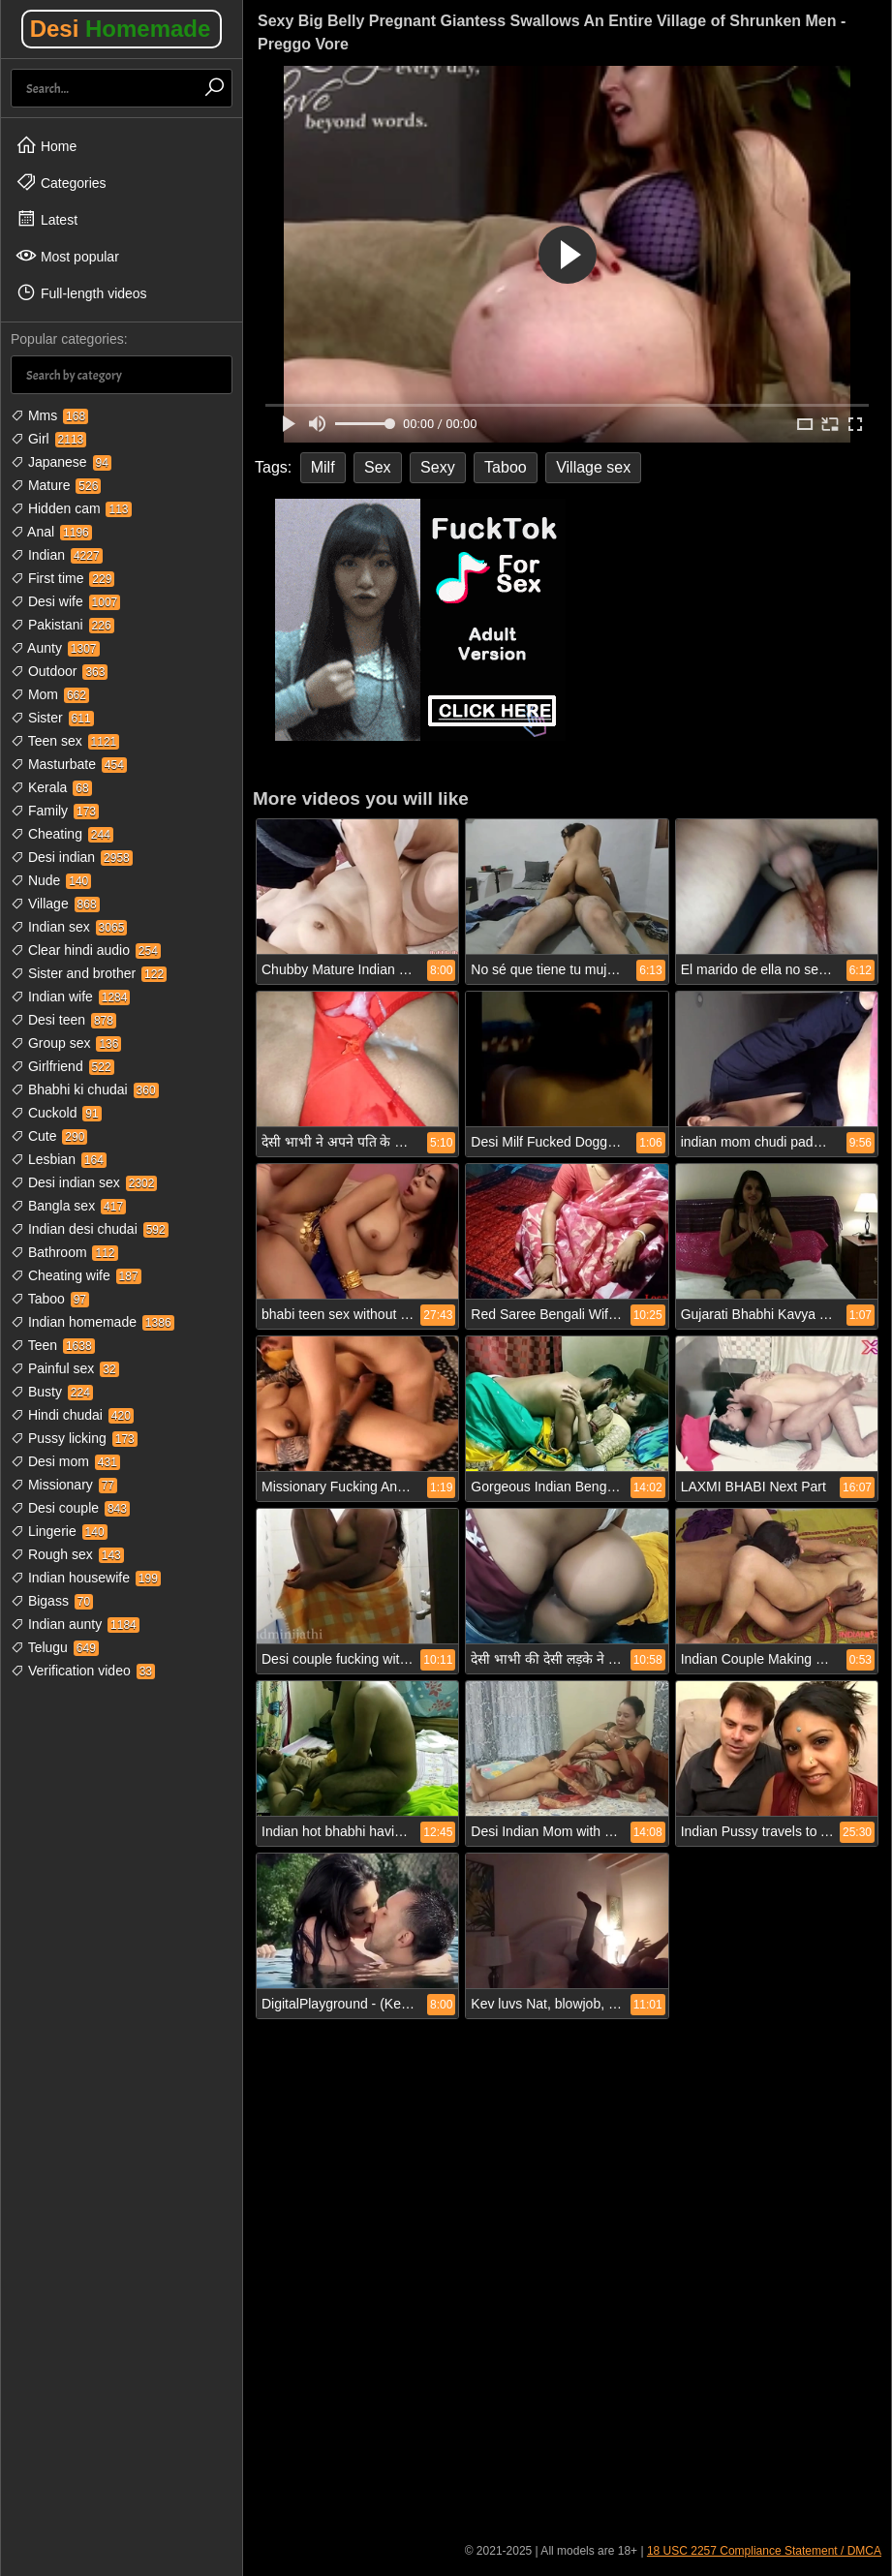  Describe the element at coordinates (51, 531) in the screenshot. I see `Anal` at that location.